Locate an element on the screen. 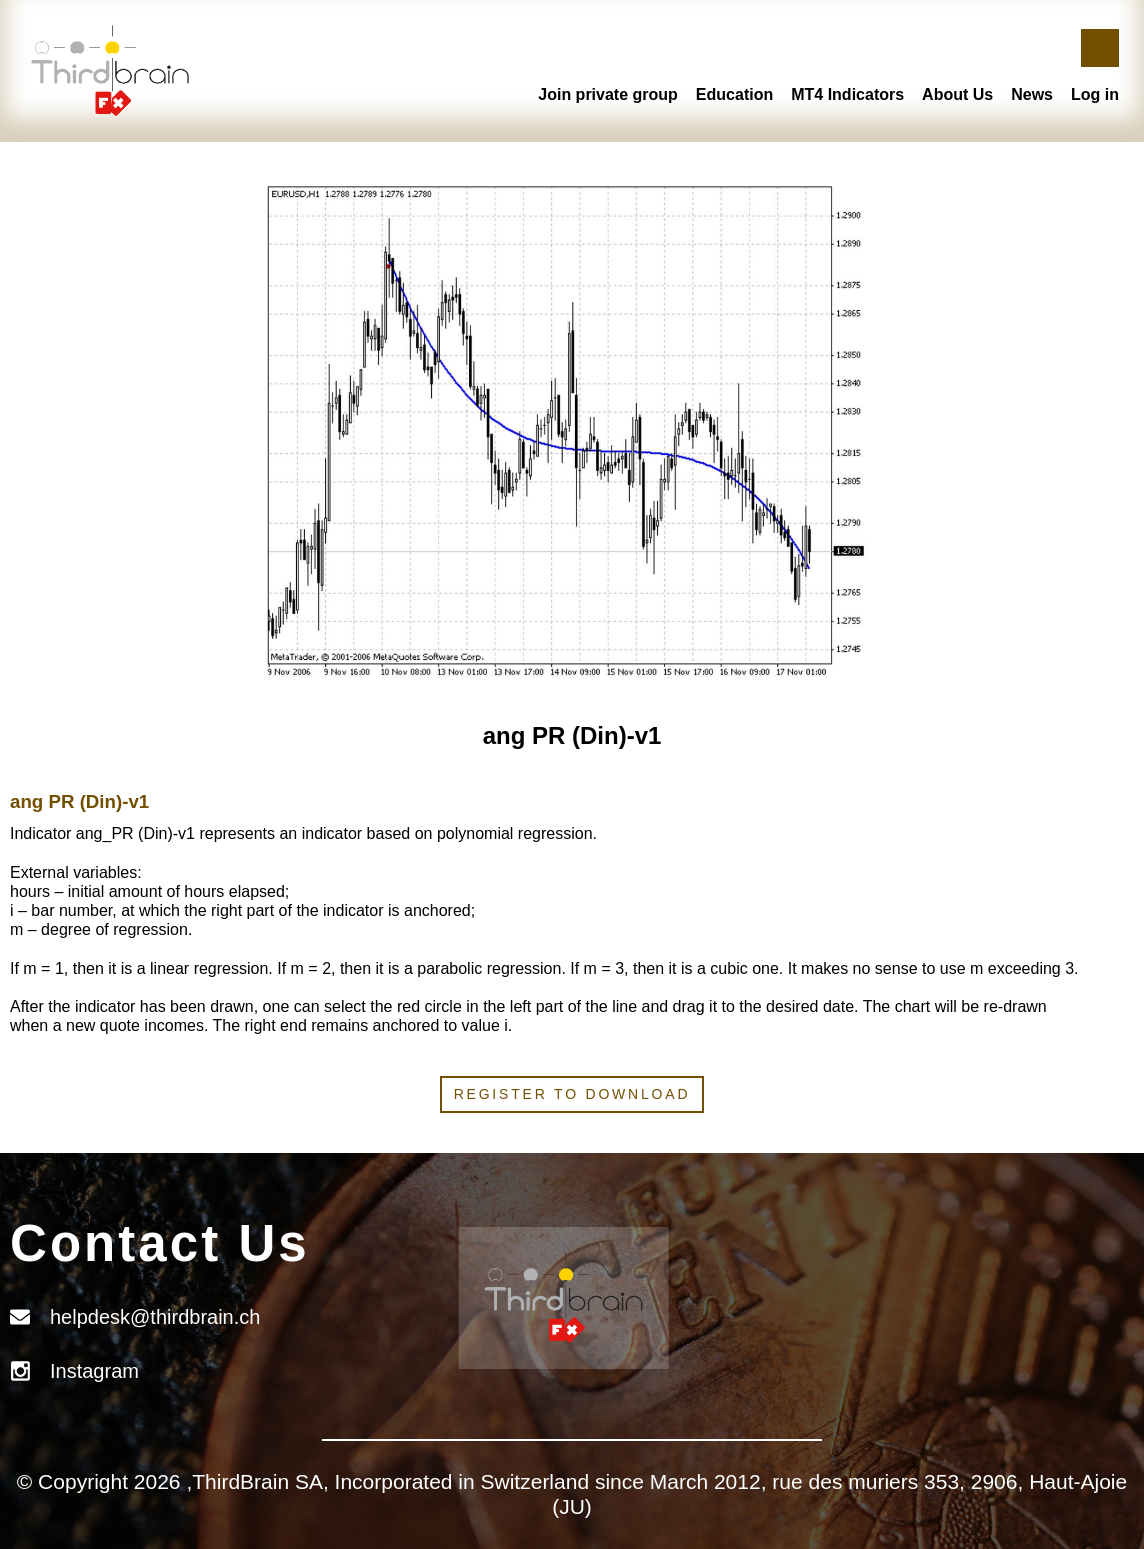  Instagram is located at coordinates (94, 1371).